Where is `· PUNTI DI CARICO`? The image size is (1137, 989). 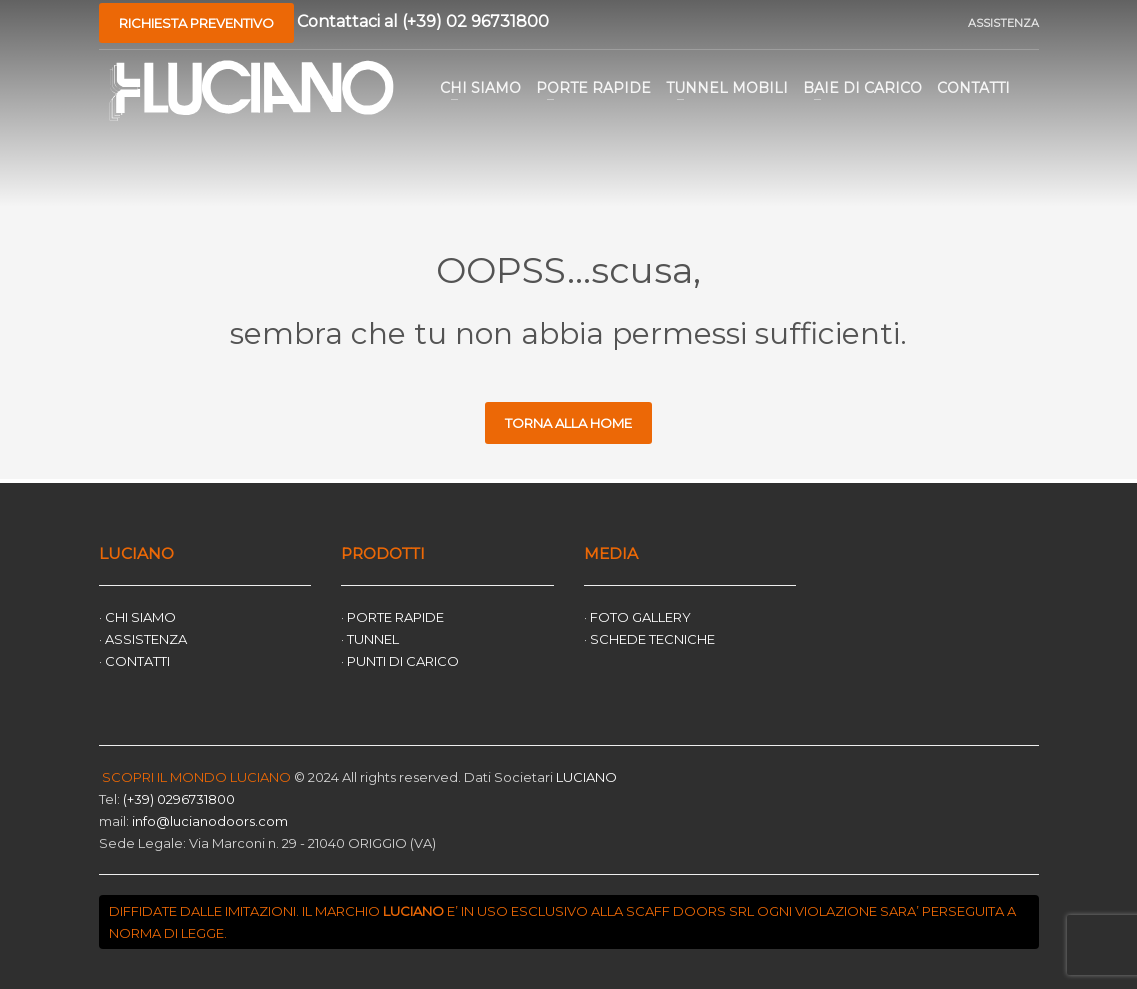 · PUNTI DI CARICO is located at coordinates (400, 661).